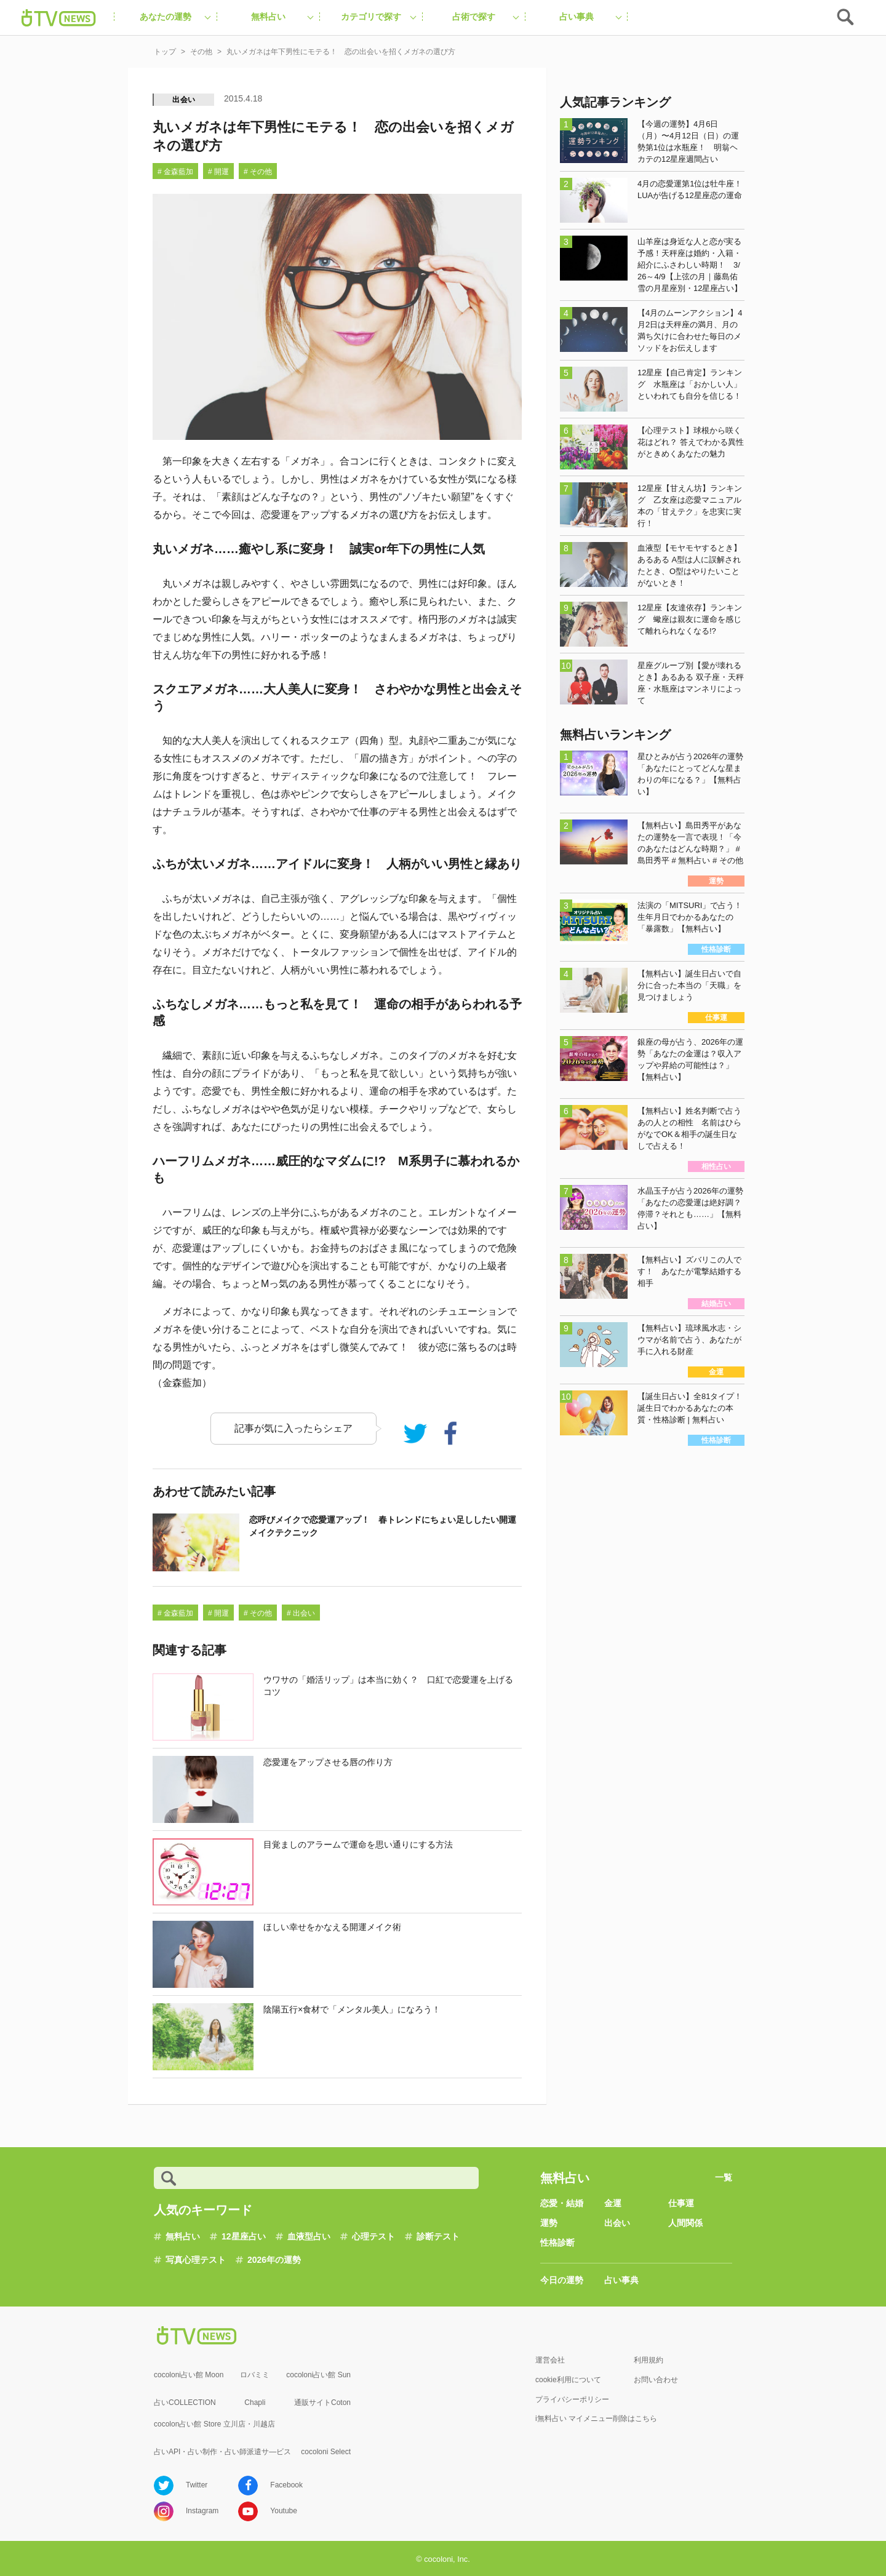 The image size is (886, 2576). I want to click on 恋愛・結婚, so click(561, 2203).